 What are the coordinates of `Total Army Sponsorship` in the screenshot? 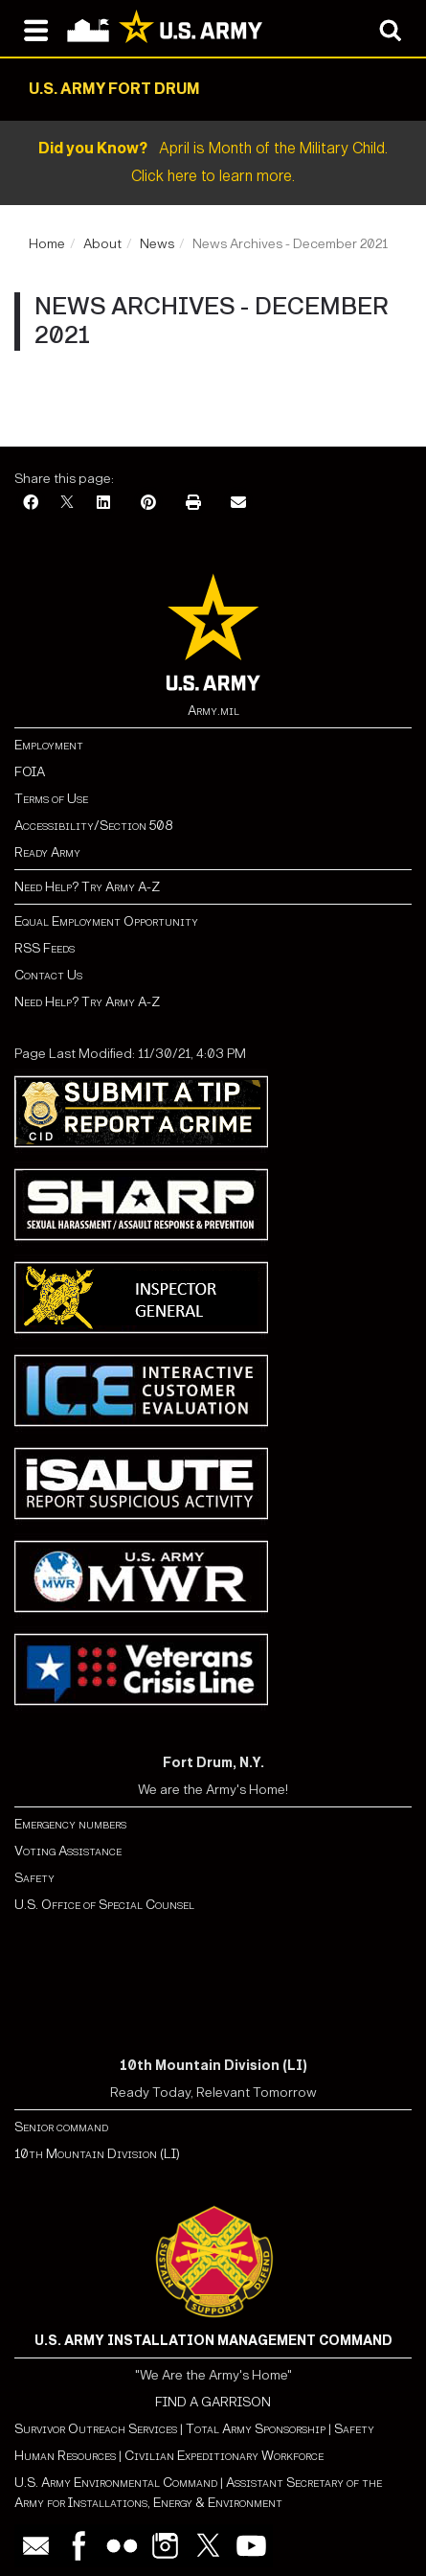 It's located at (255, 2429).